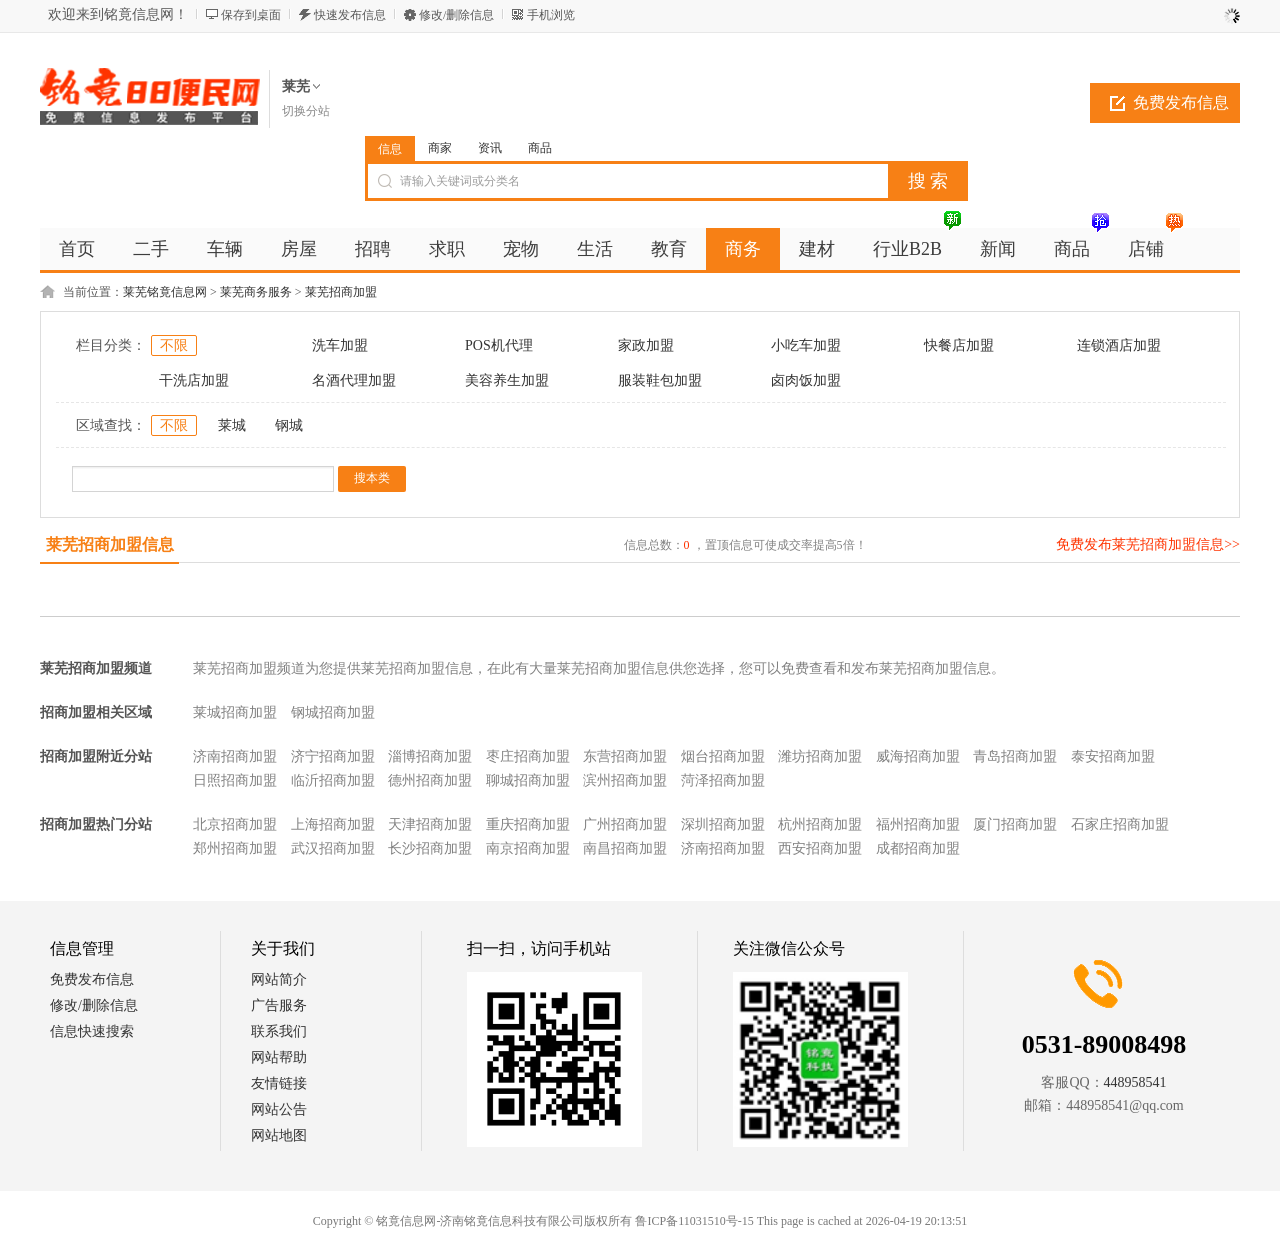  I want to click on 莱城, so click(232, 425).